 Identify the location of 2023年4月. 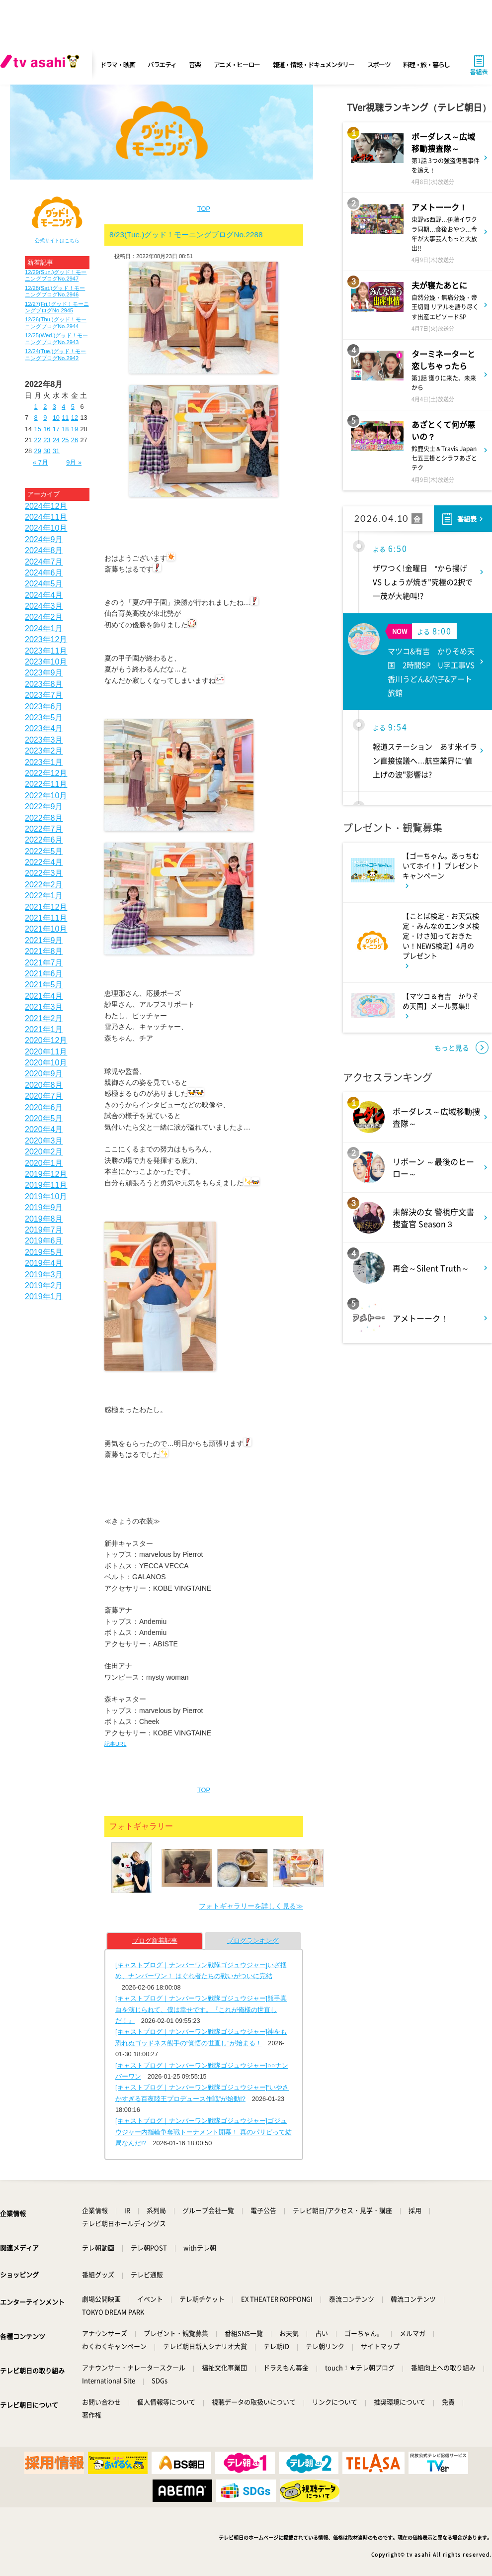
(44, 728).